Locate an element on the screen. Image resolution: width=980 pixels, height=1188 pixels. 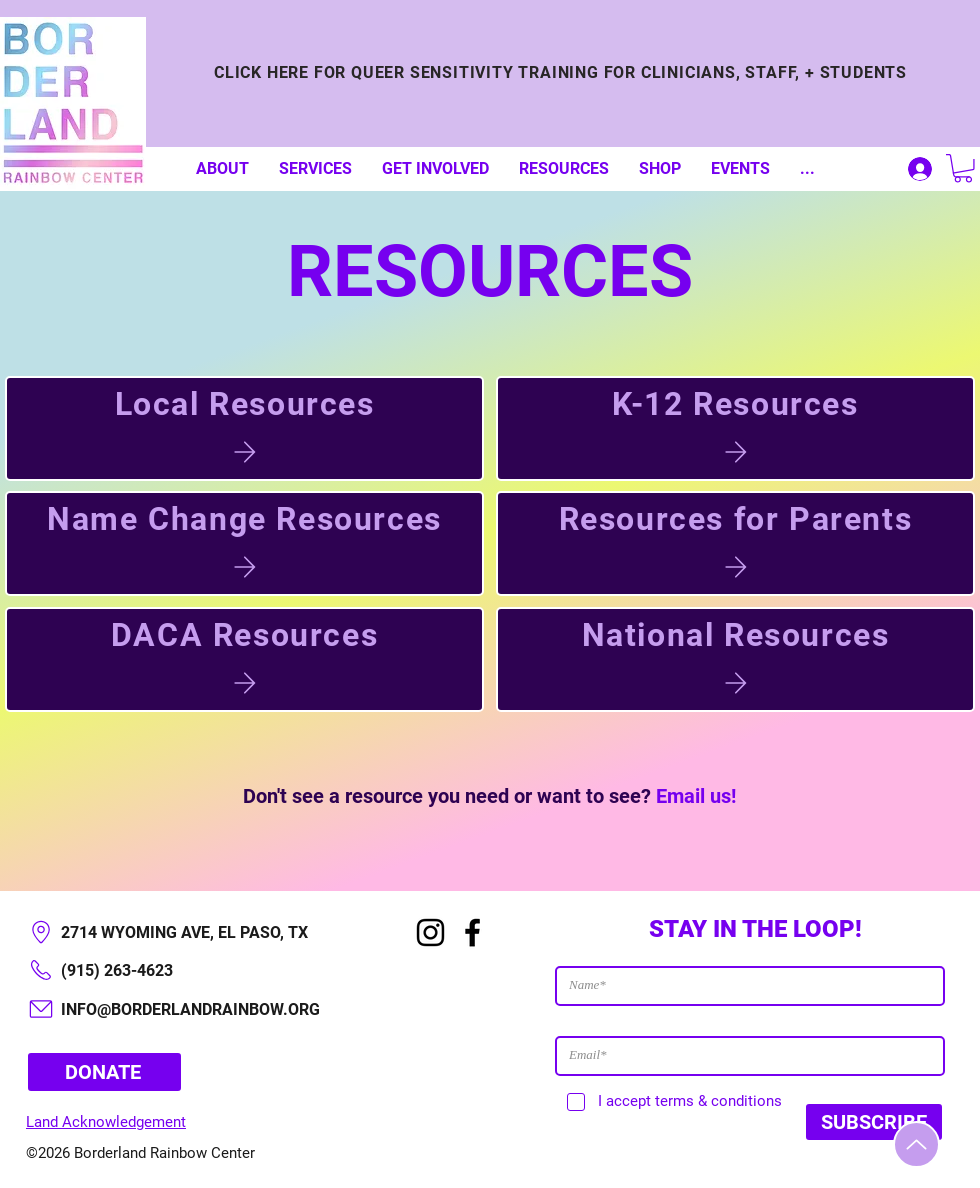
[(915) 263-4623] is located at coordinates (199, 970).